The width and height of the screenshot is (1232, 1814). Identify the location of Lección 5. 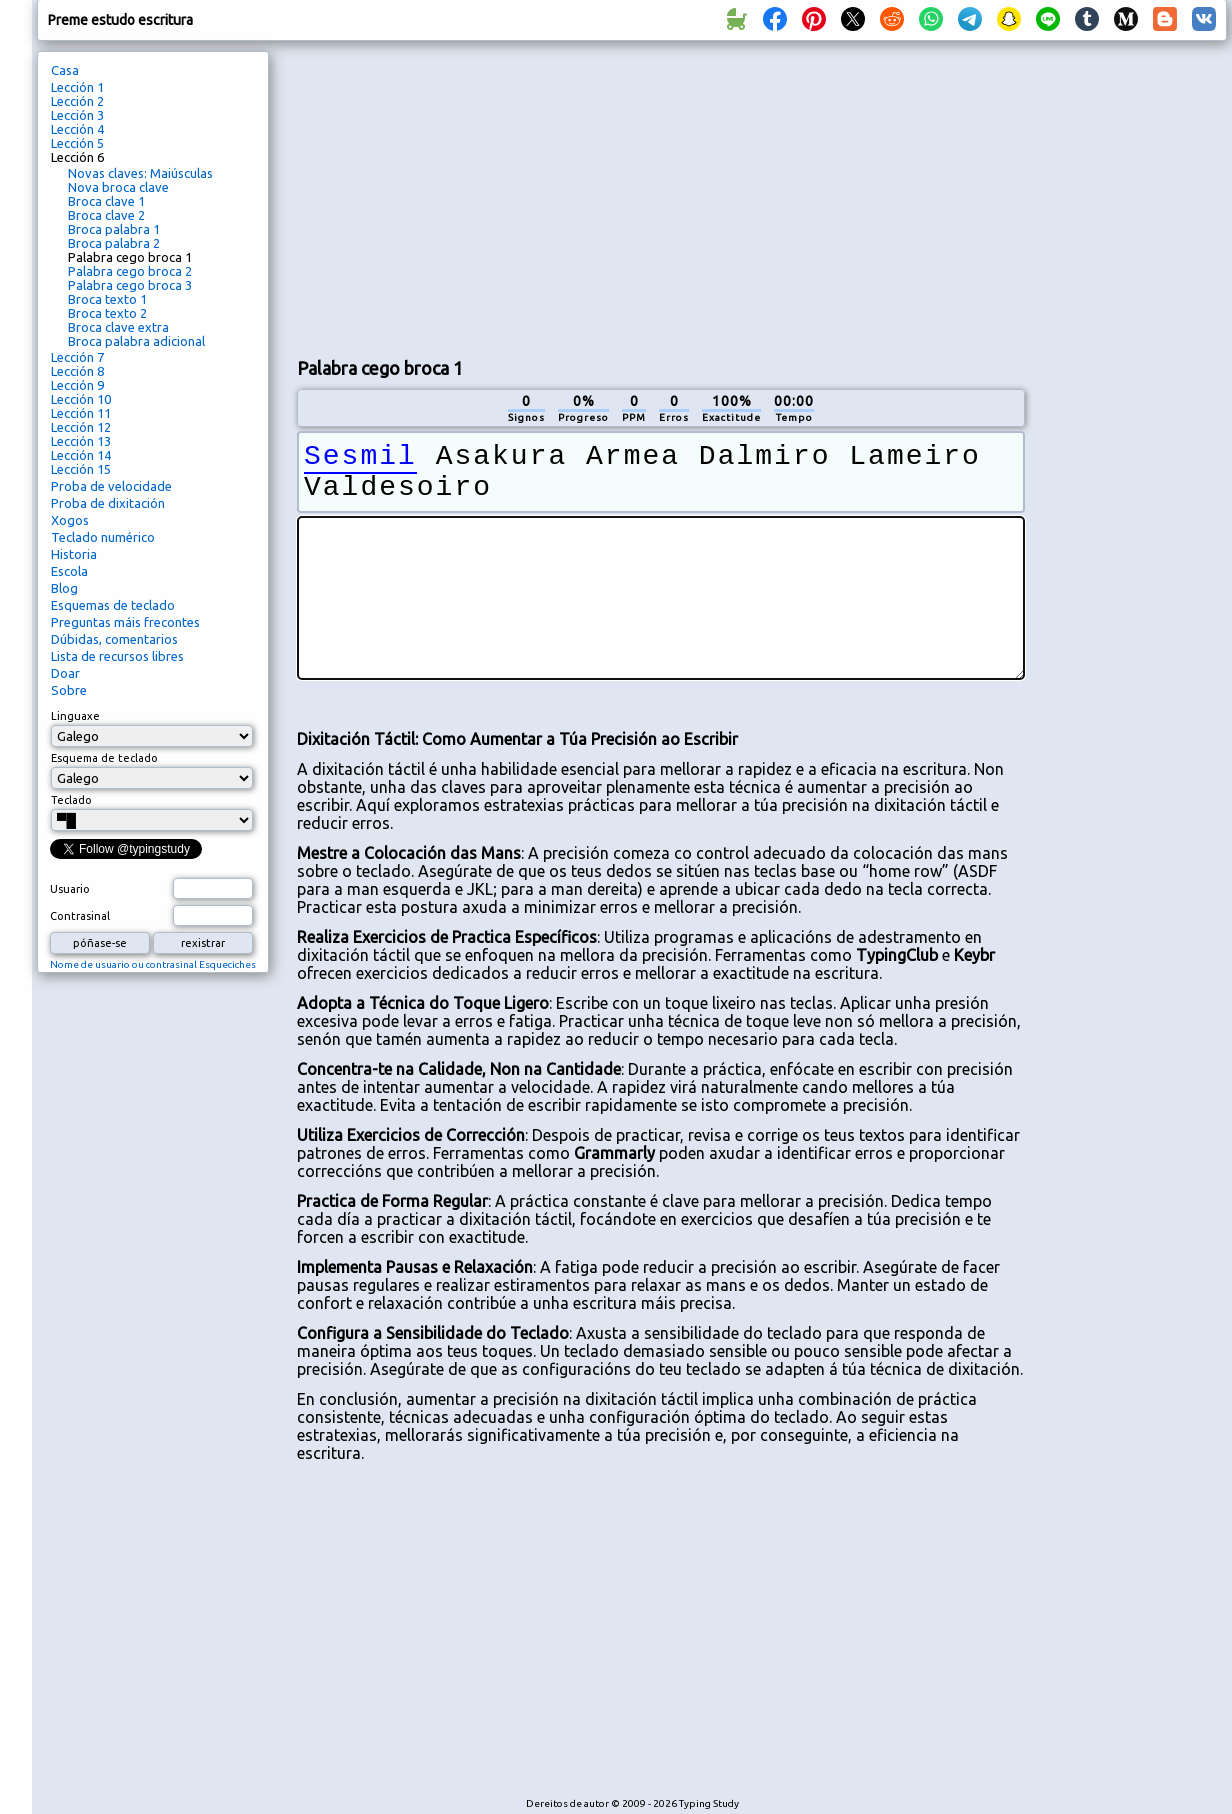
(77, 143).